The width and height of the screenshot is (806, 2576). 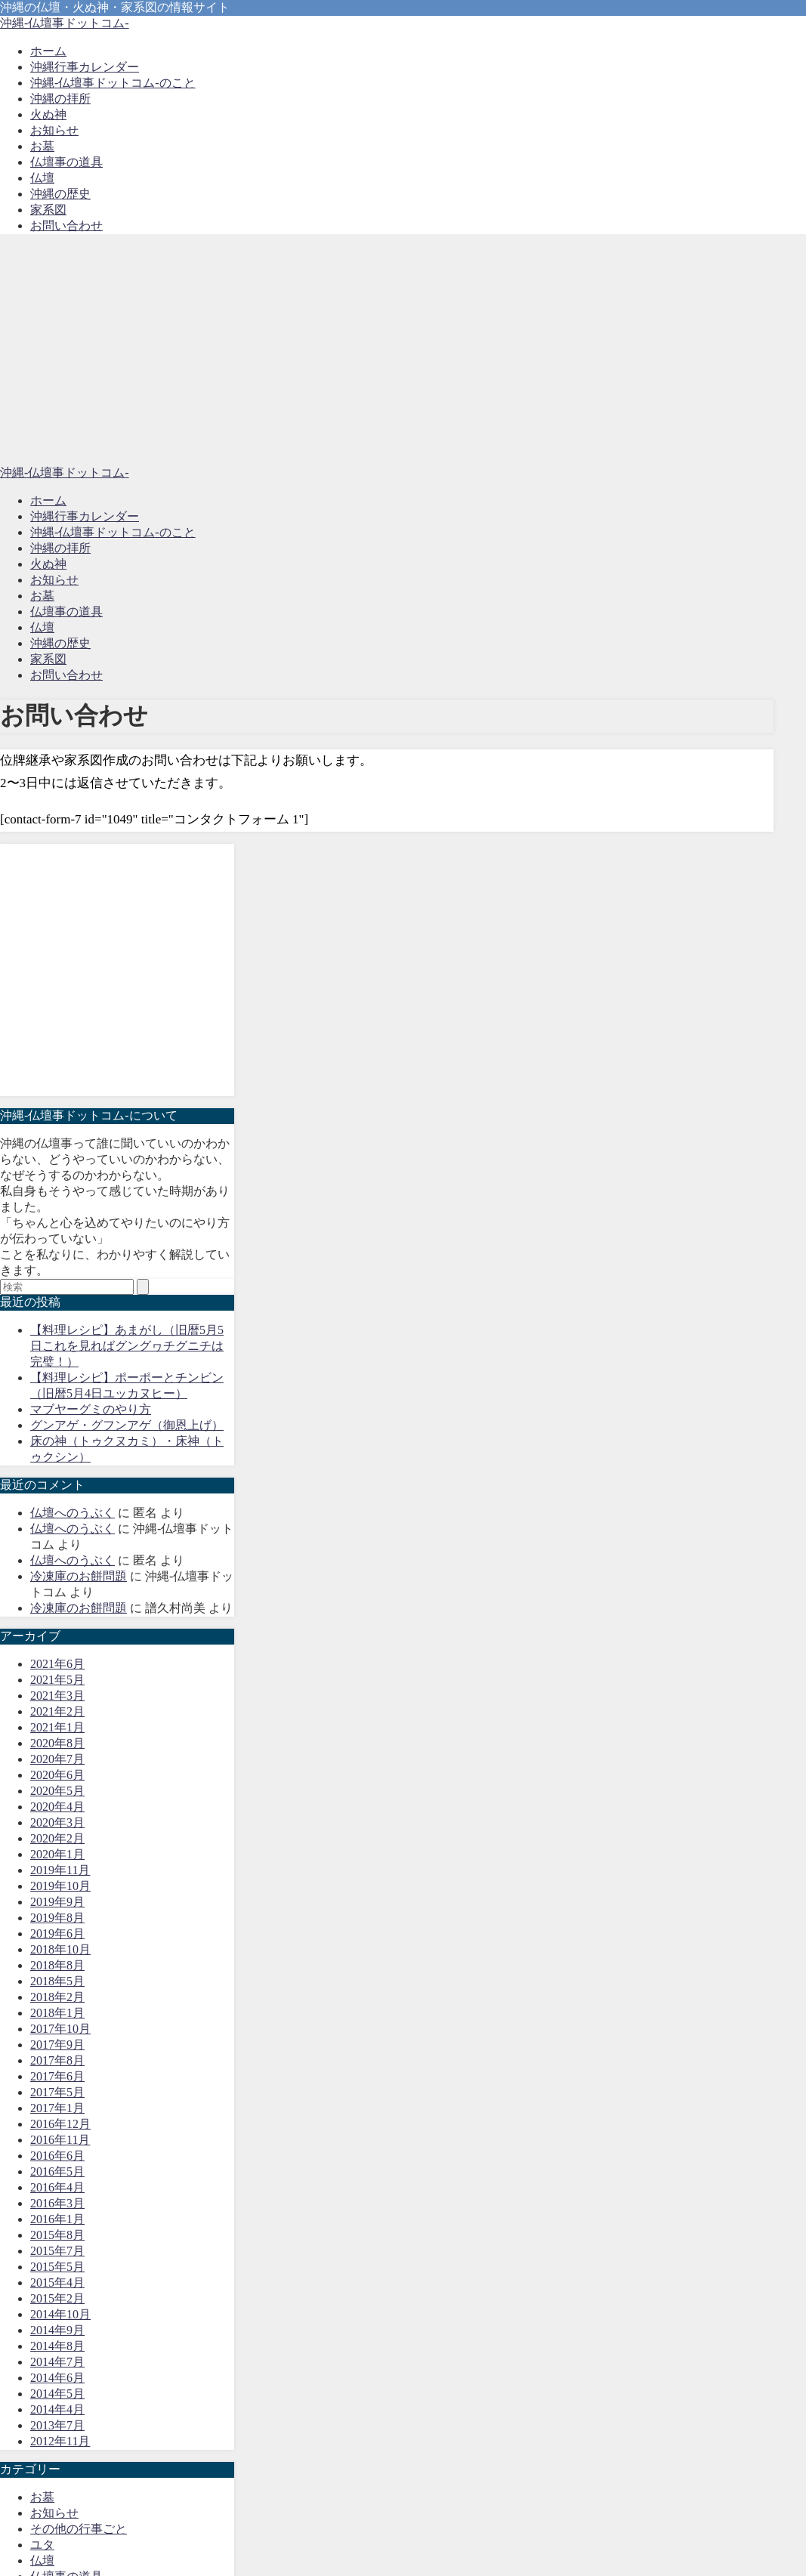 What do you see at coordinates (57, 2155) in the screenshot?
I see `2016年6月` at bounding box center [57, 2155].